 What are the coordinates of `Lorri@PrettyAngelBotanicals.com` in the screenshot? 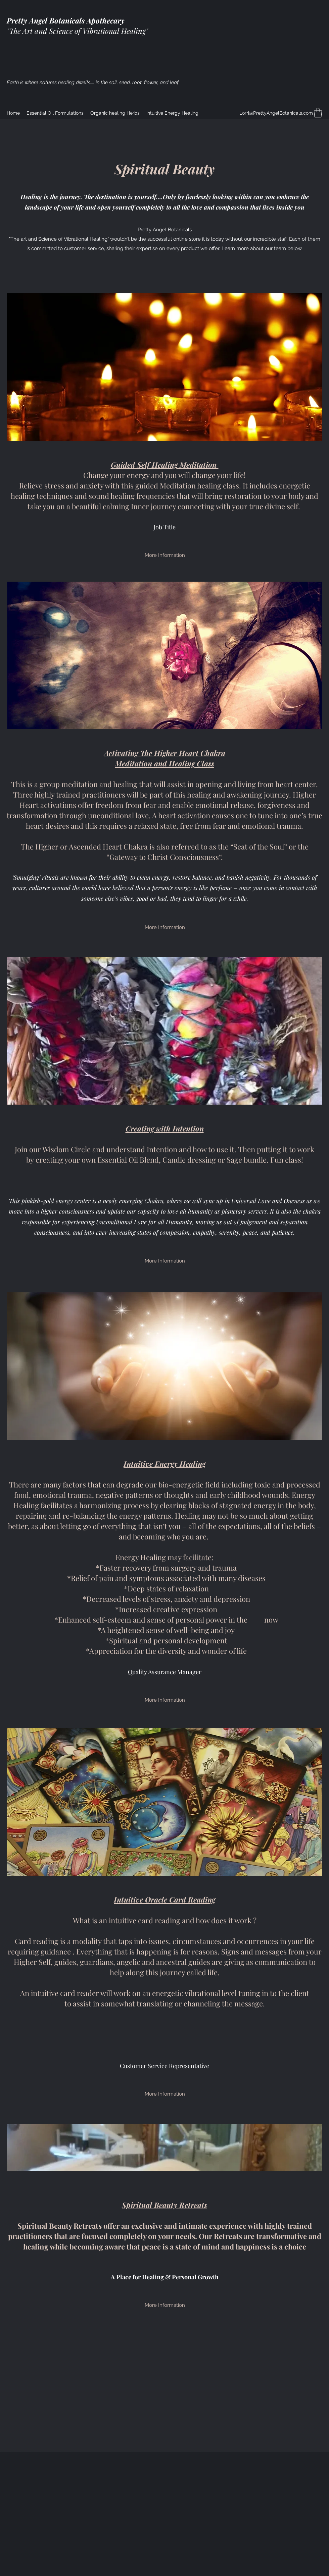 It's located at (276, 113).